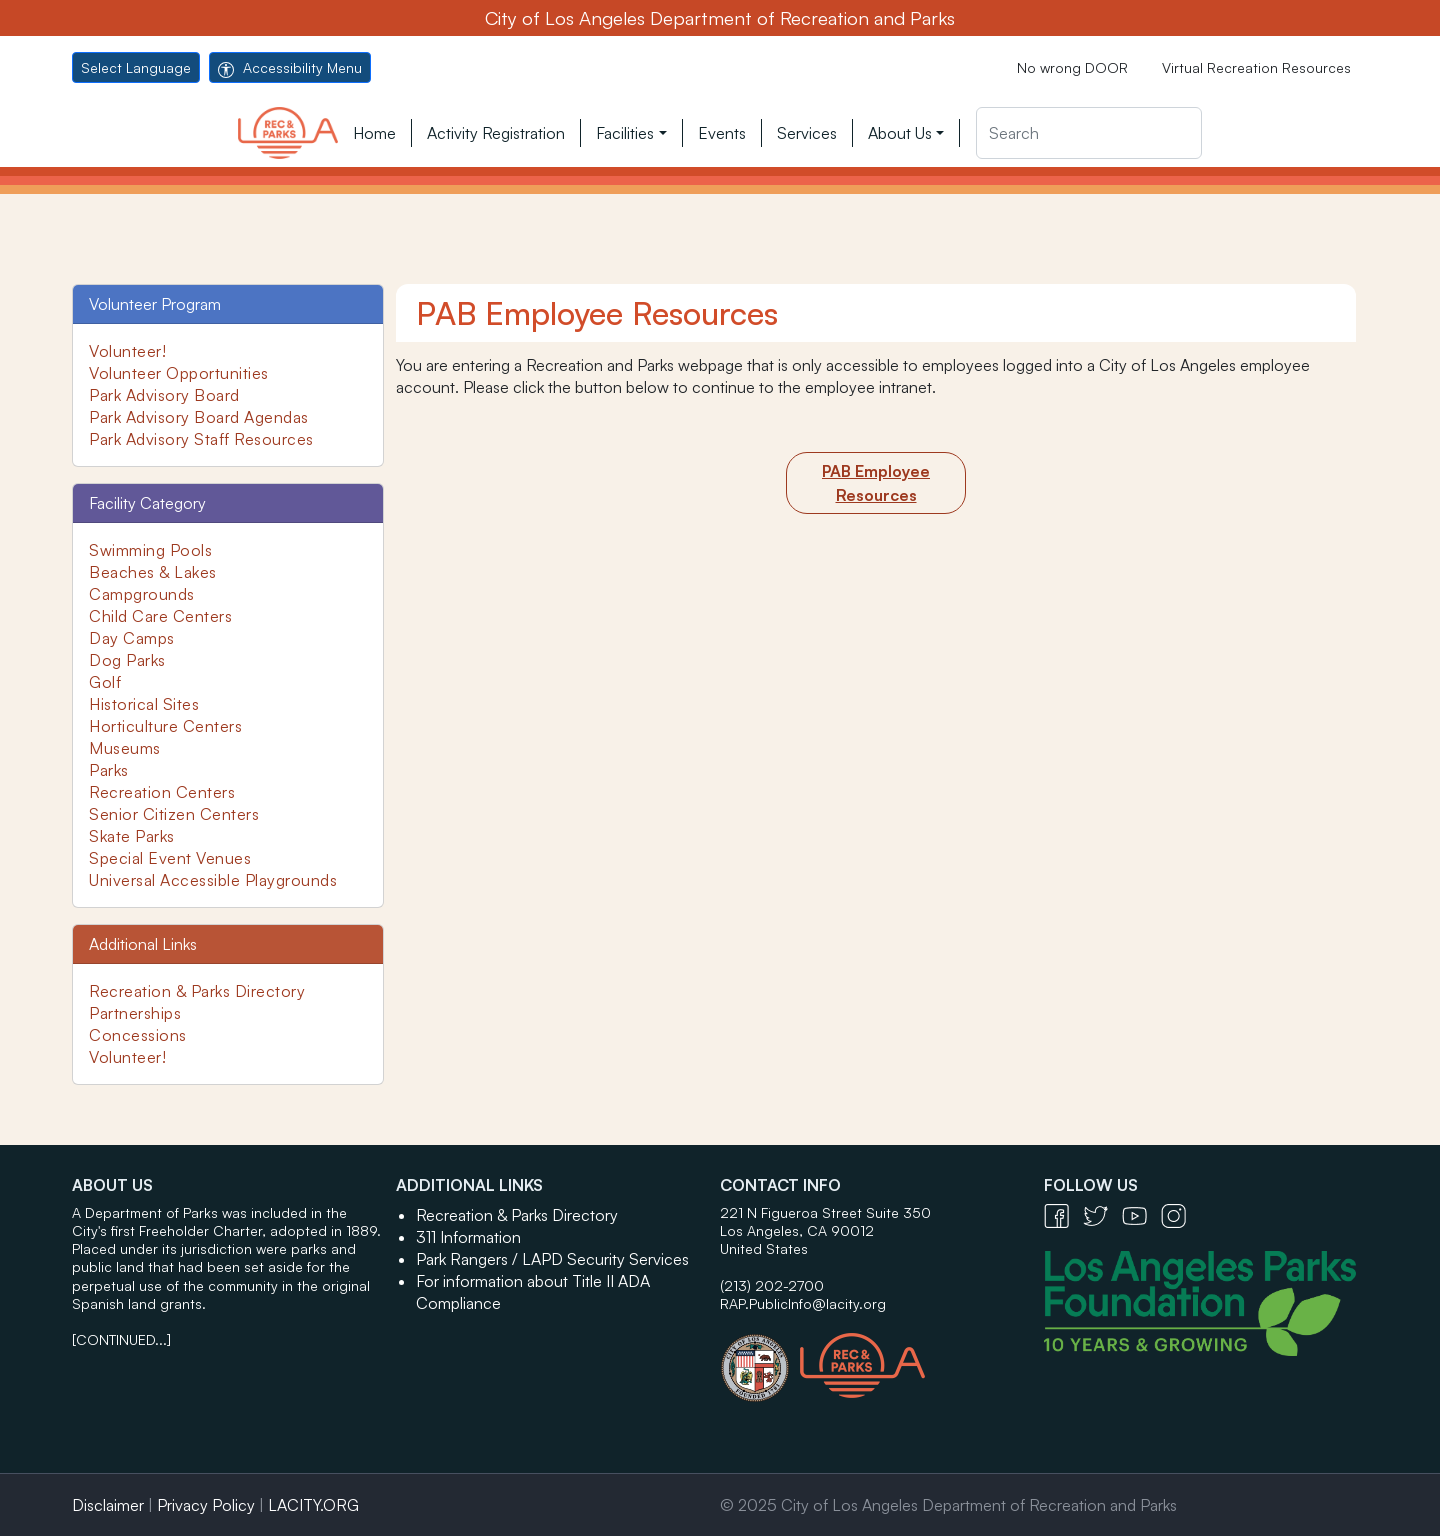 The height and width of the screenshot is (1536, 1440). What do you see at coordinates (108, 1505) in the screenshot?
I see `Disclaimer` at bounding box center [108, 1505].